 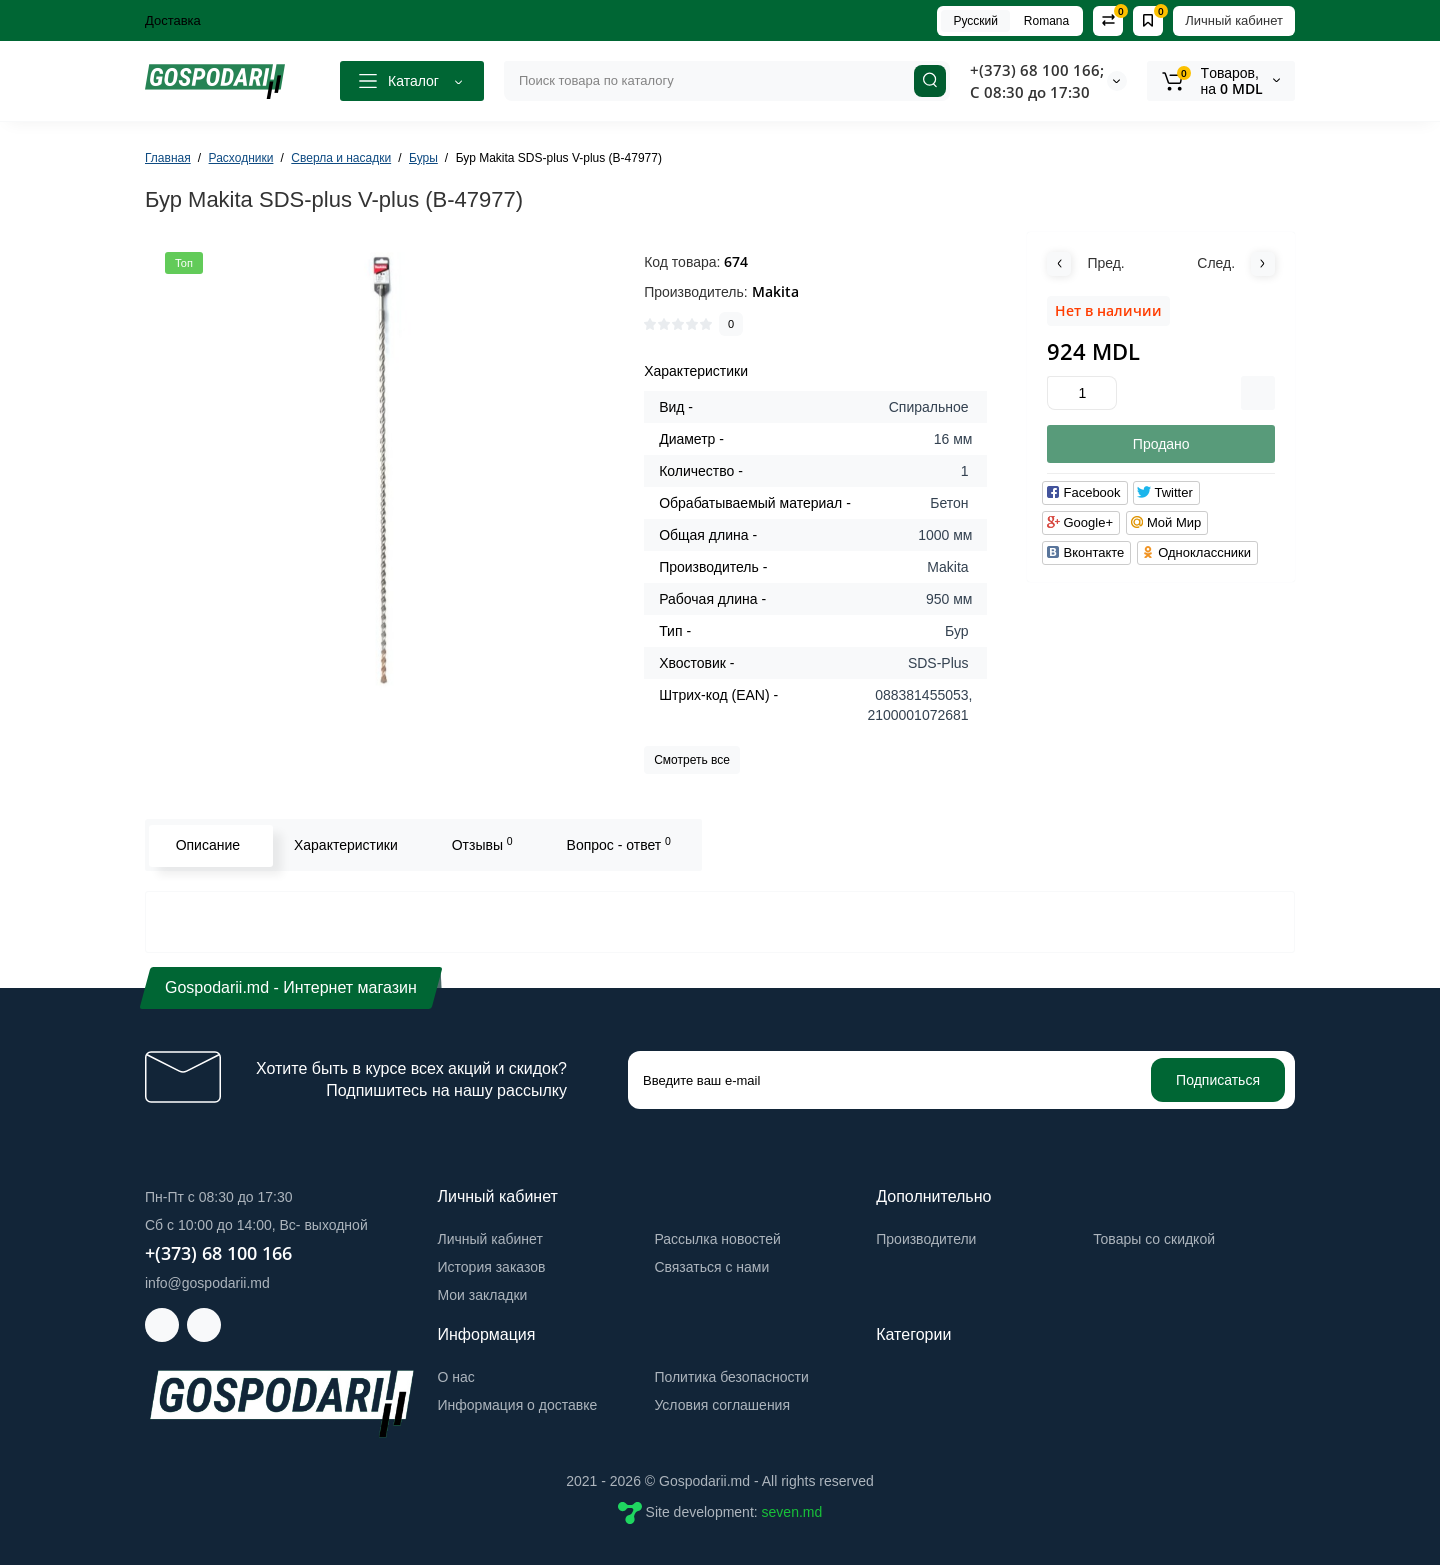 I want to click on Информация о доставке, so click(x=518, y=1405).